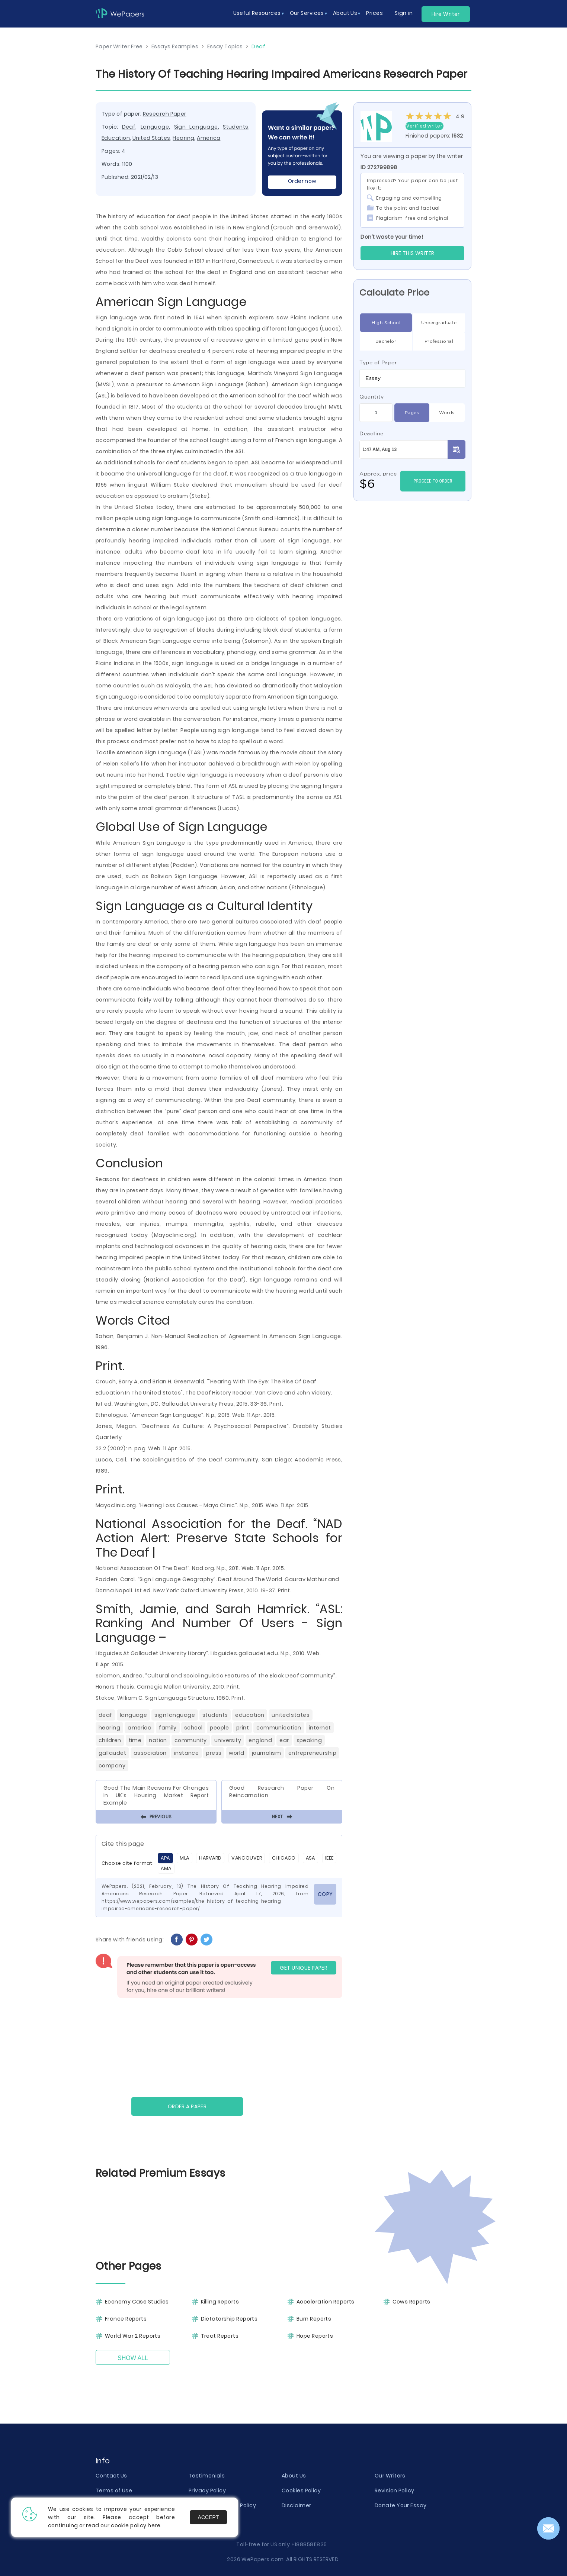  Describe the element at coordinates (220, 2336) in the screenshot. I see `Treat Reports` at that location.